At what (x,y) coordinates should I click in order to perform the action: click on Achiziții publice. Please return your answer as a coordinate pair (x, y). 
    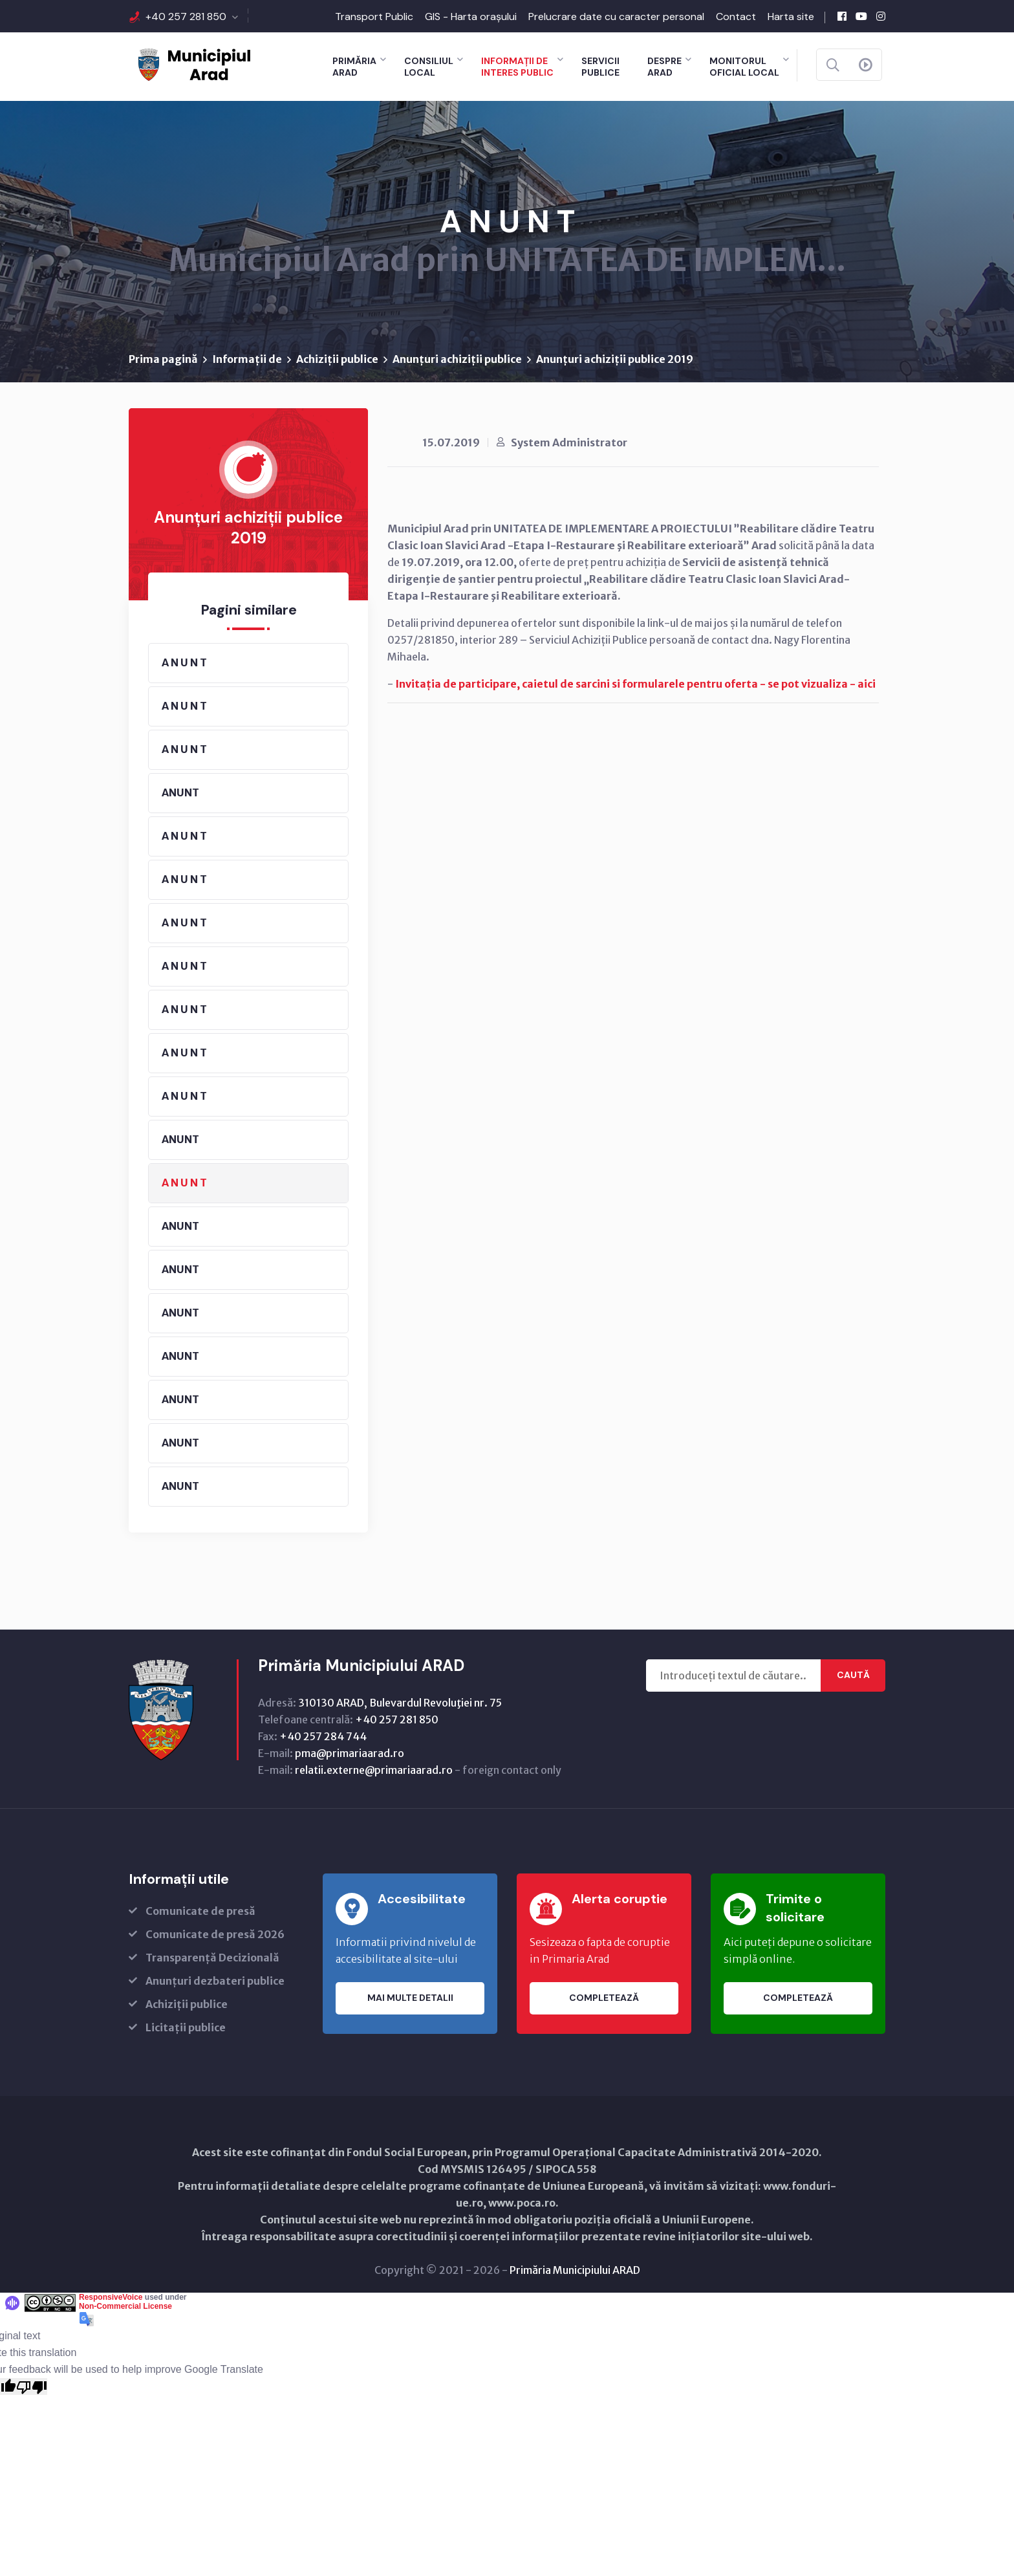
    Looking at the image, I should click on (337, 359).